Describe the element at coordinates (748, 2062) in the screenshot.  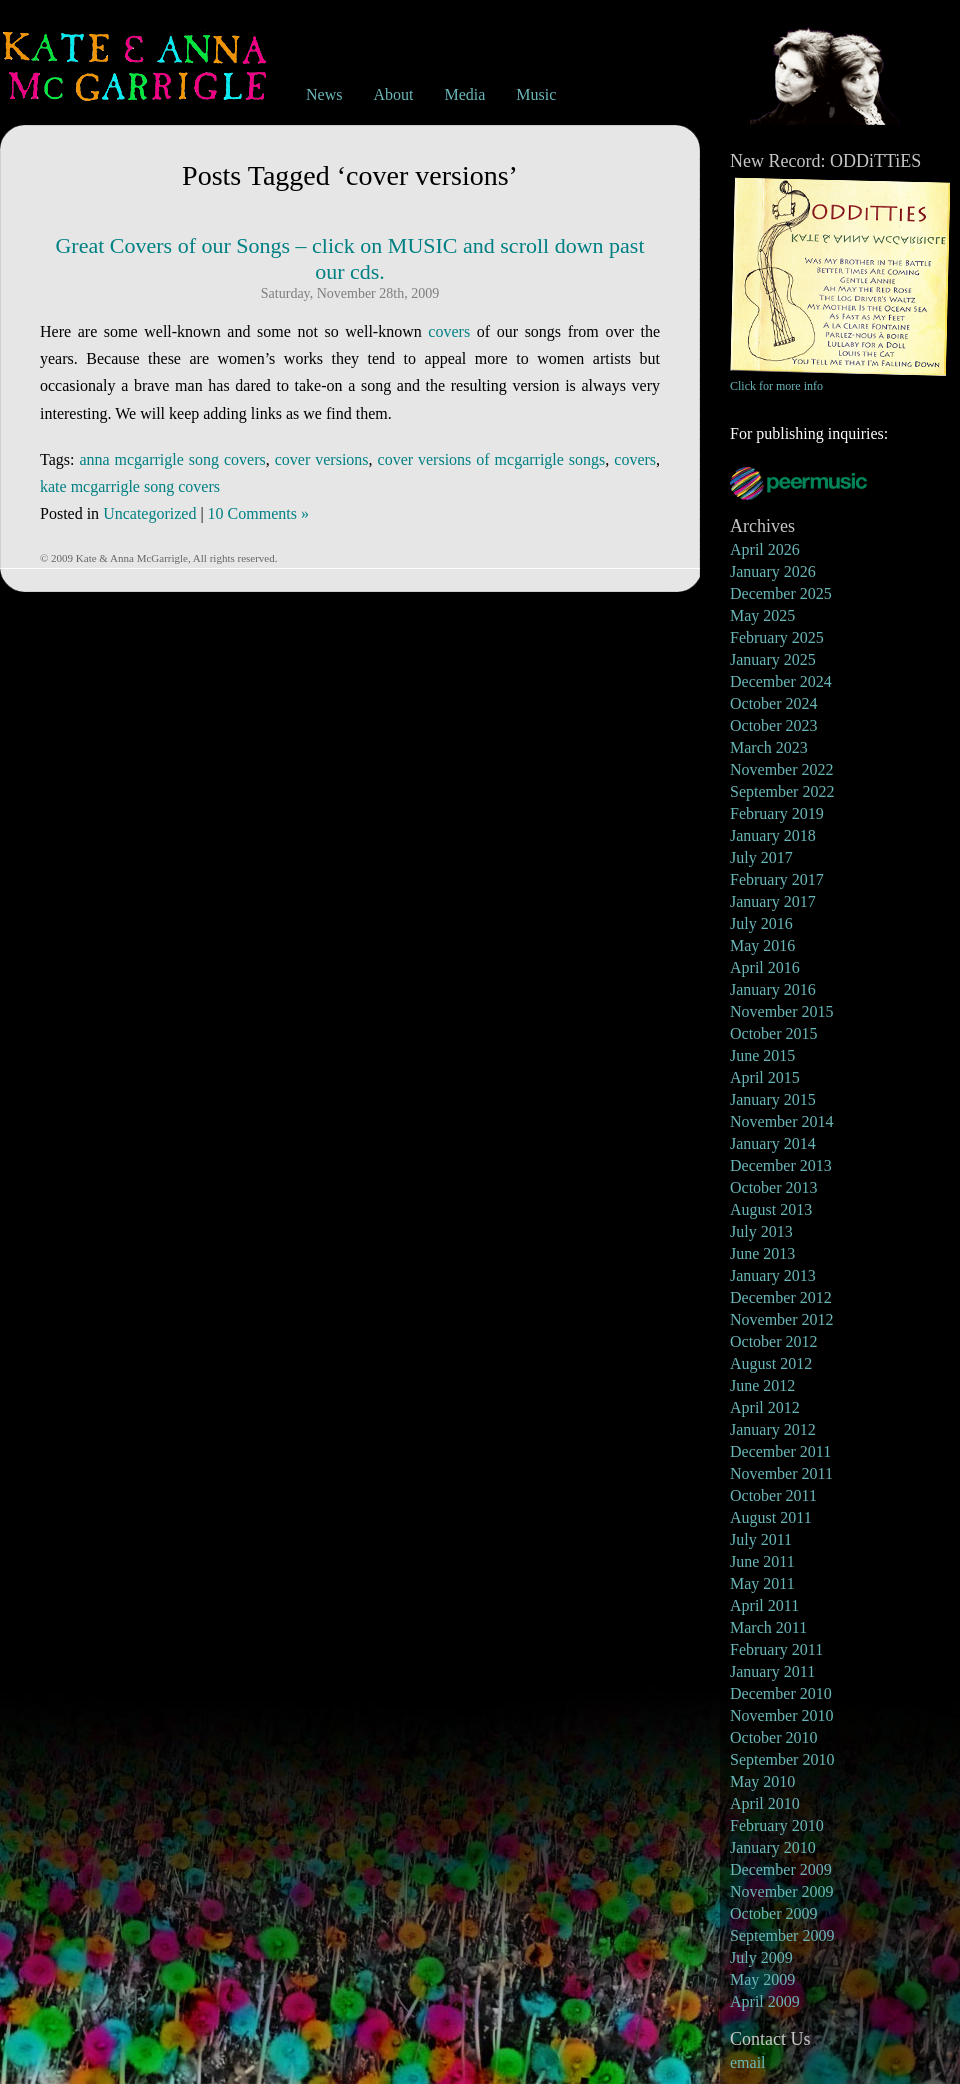
I see `email` at that location.